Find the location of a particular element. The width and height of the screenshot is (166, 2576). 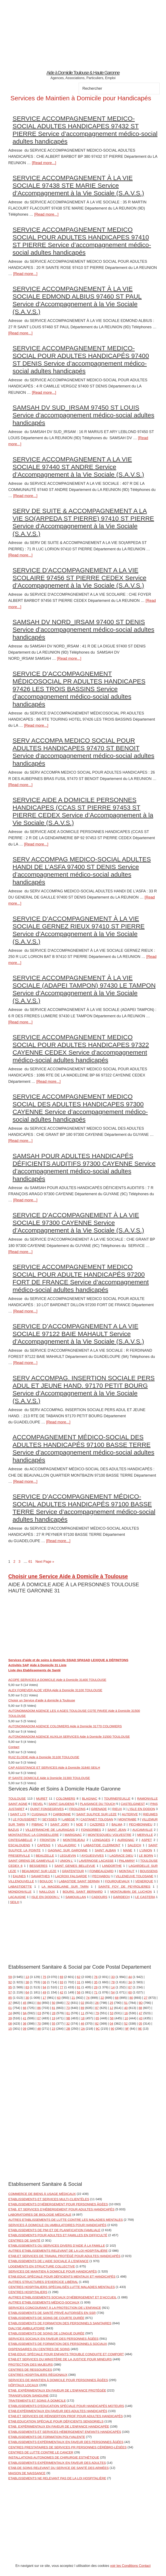

Choisir un Service d’aide à domicile à Toulouse is located at coordinates (41, 1700).